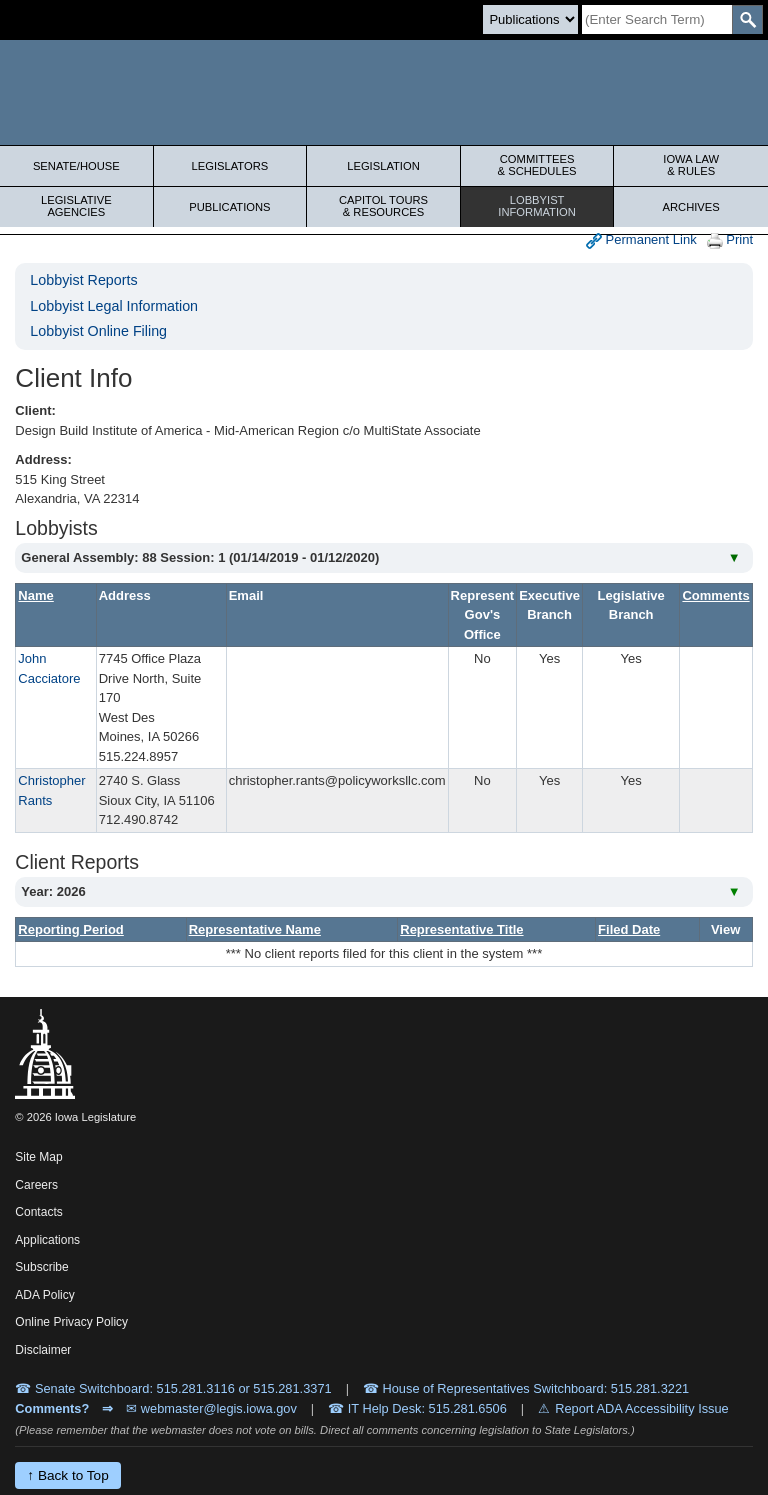  I want to click on [Search], so click(657, 19).